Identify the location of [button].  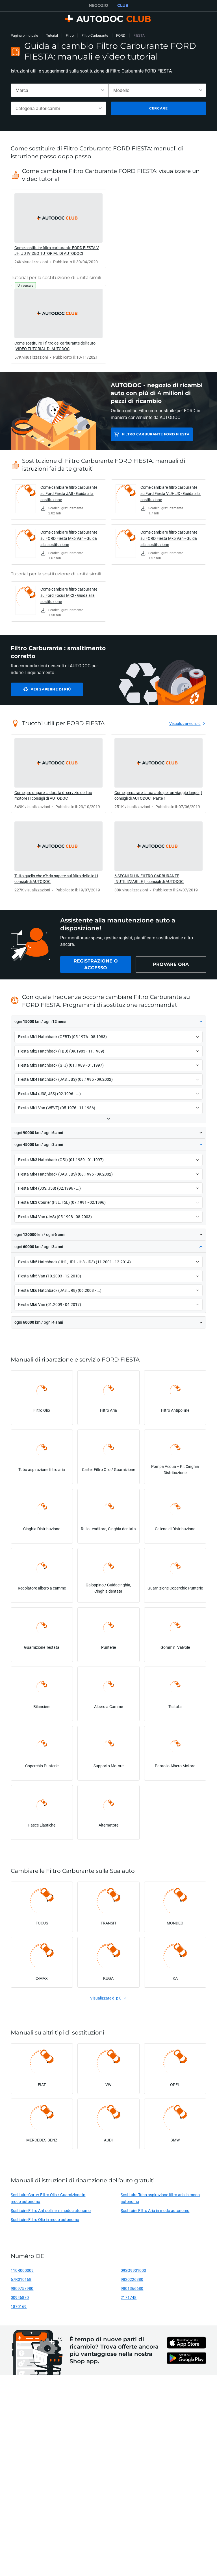
(108, 1021).